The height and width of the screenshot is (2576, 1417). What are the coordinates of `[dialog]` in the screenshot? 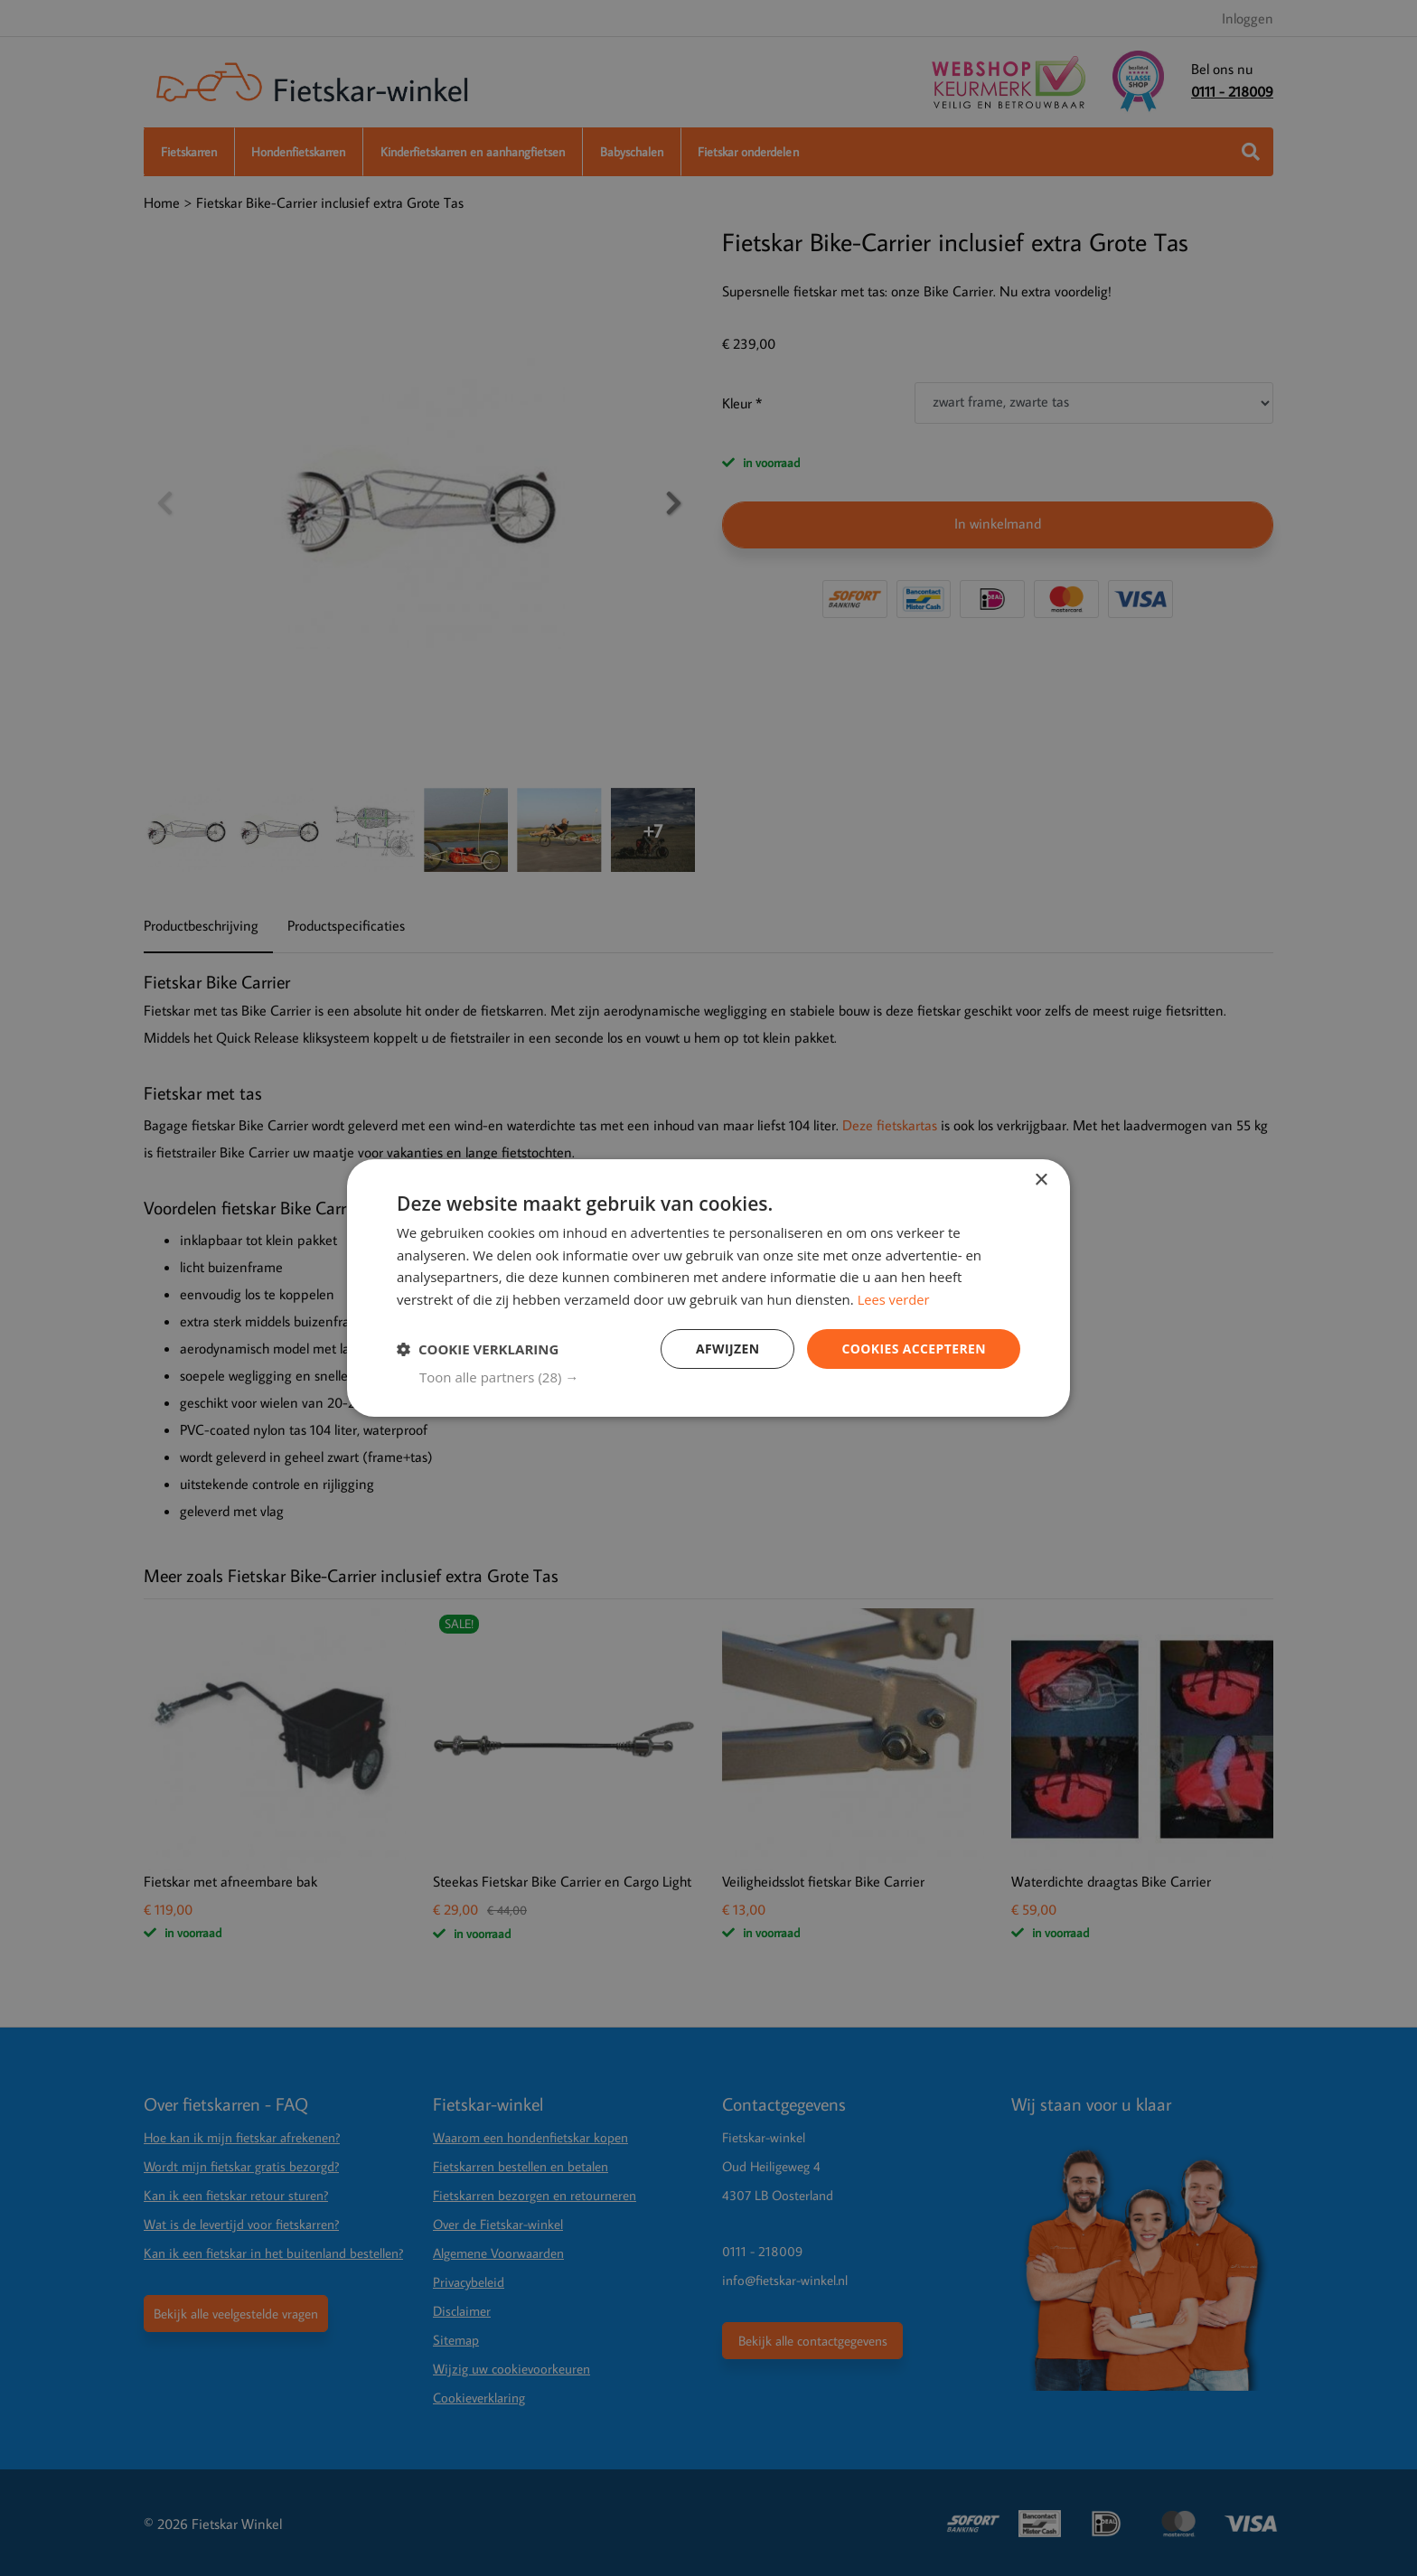 It's located at (708, 1287).